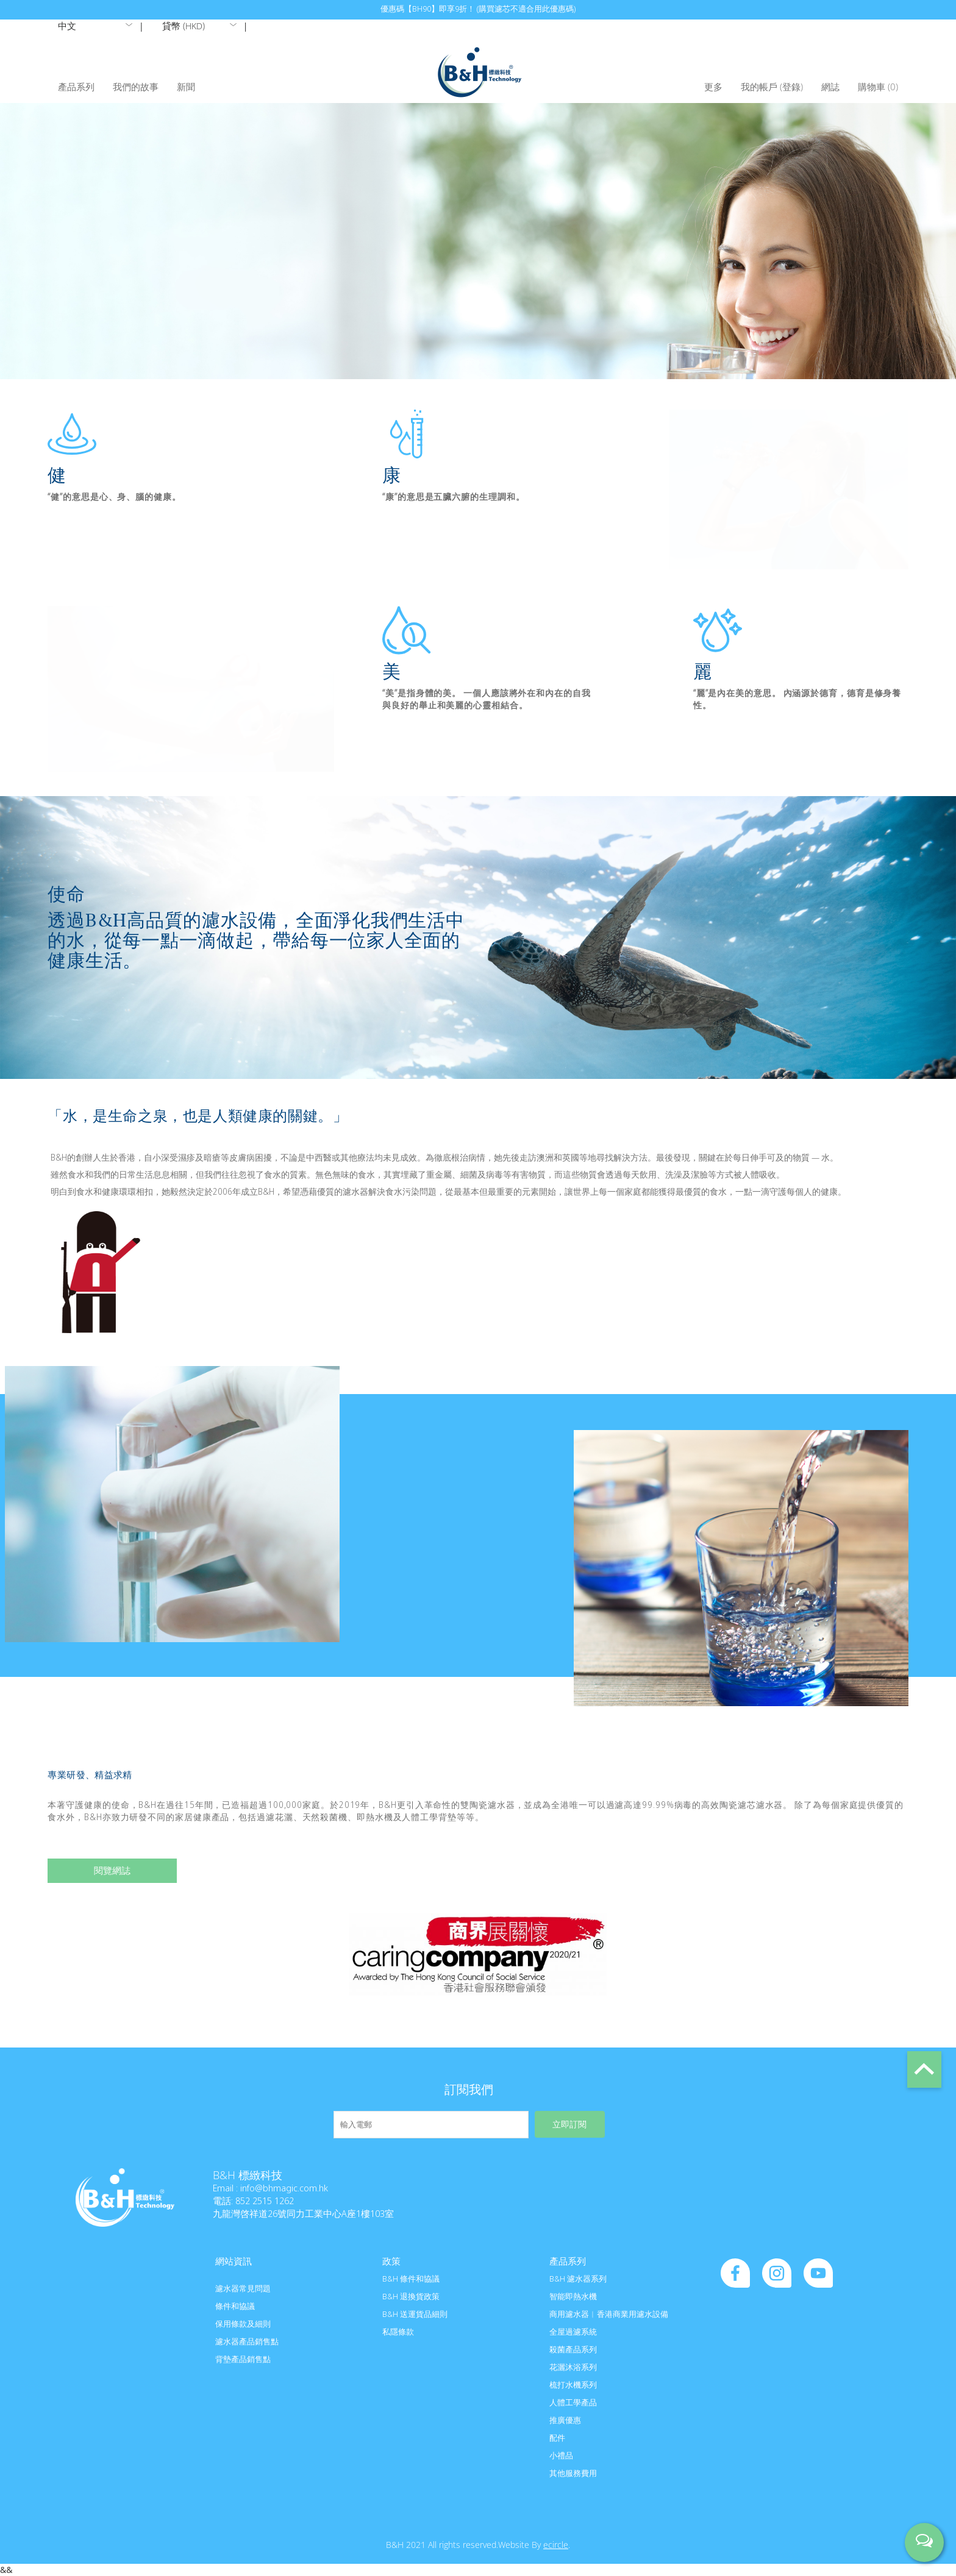  I want to click on “康”的意思是五臟六腑的生理調和。, so click(453, 496).